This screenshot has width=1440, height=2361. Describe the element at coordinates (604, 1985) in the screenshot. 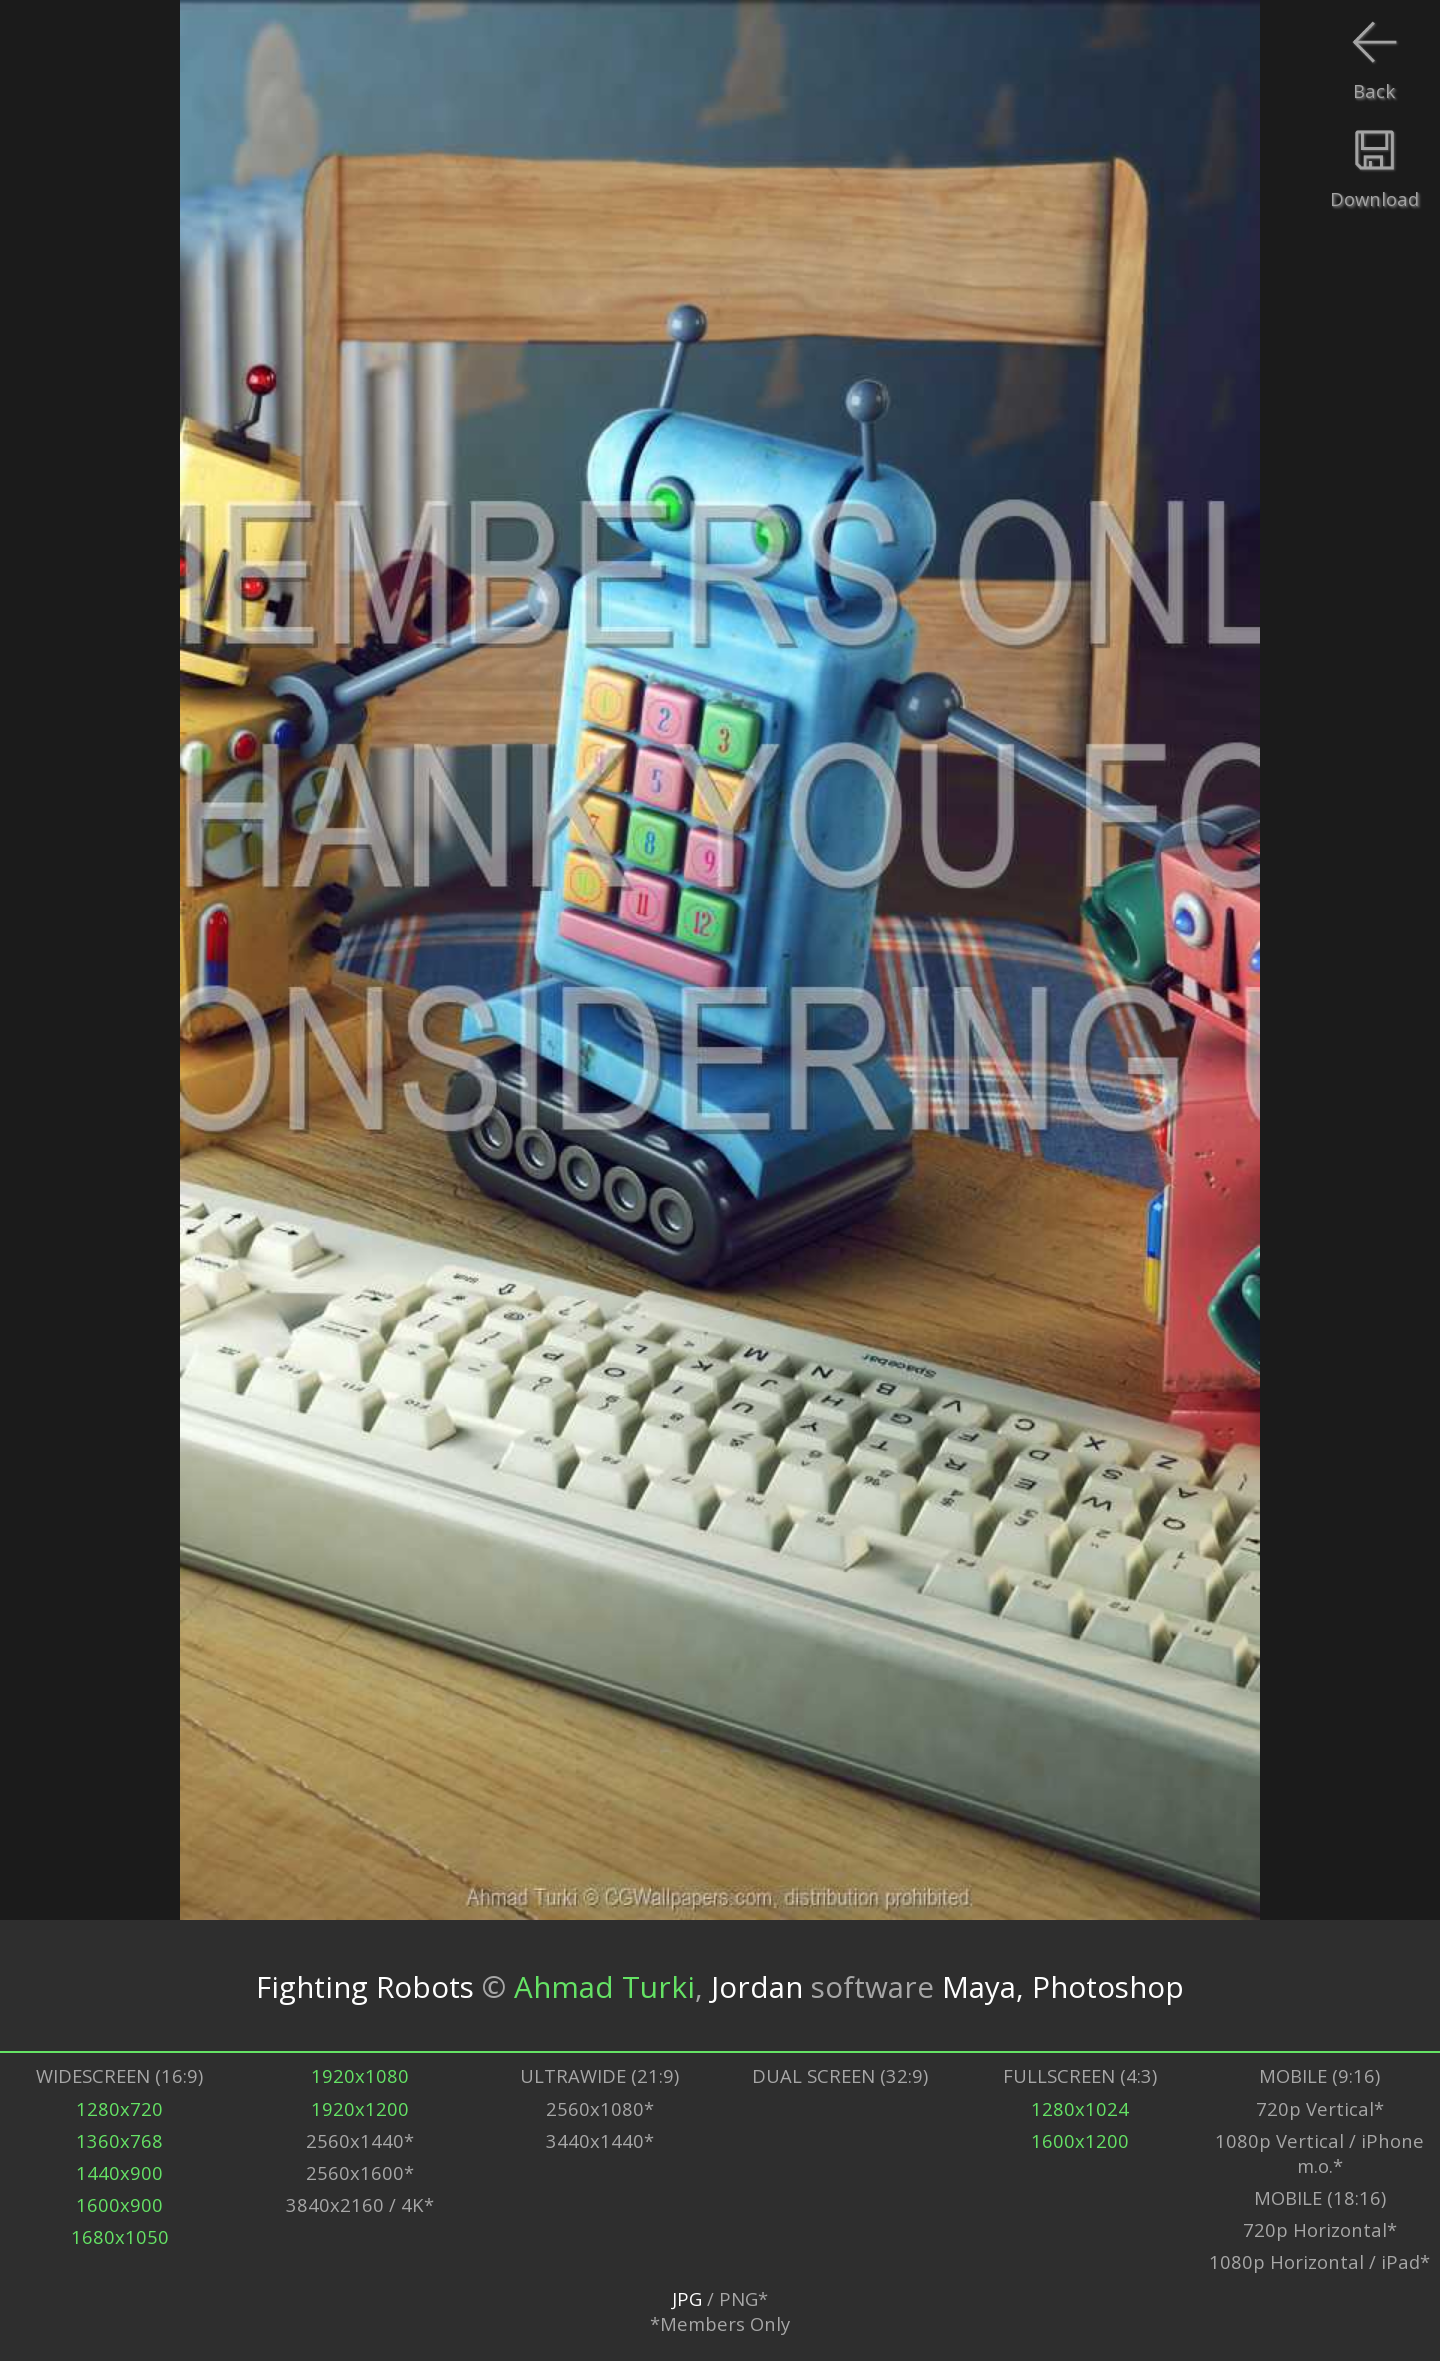

I see `Ahmad Turki` at that location.